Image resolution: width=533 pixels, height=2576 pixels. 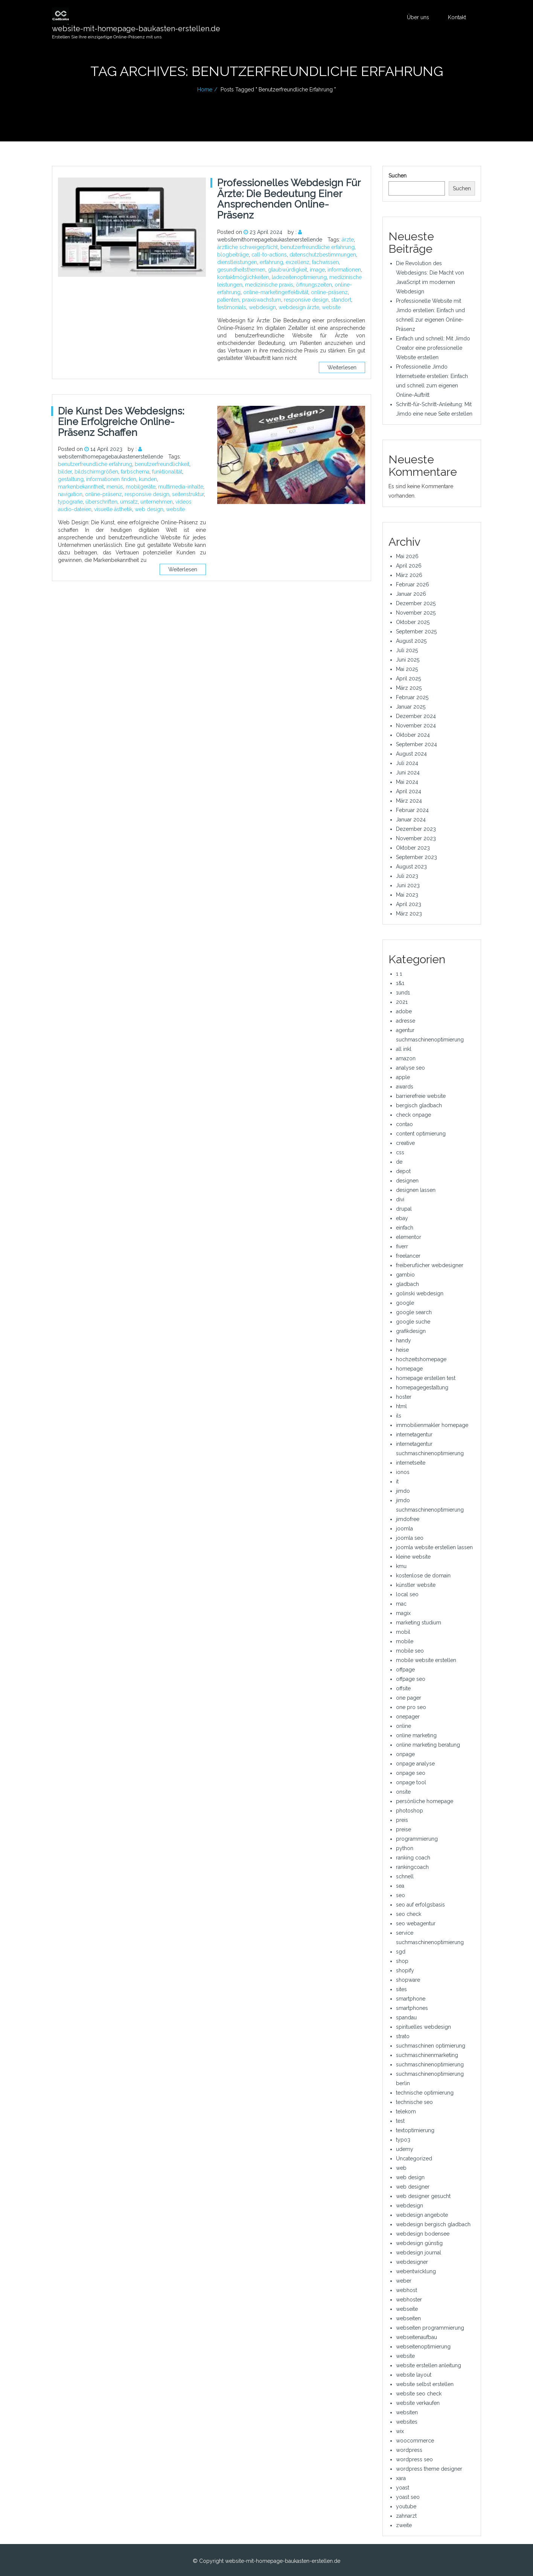 I want to click on glaubwürdigkeit, so click(x=287, y=270).